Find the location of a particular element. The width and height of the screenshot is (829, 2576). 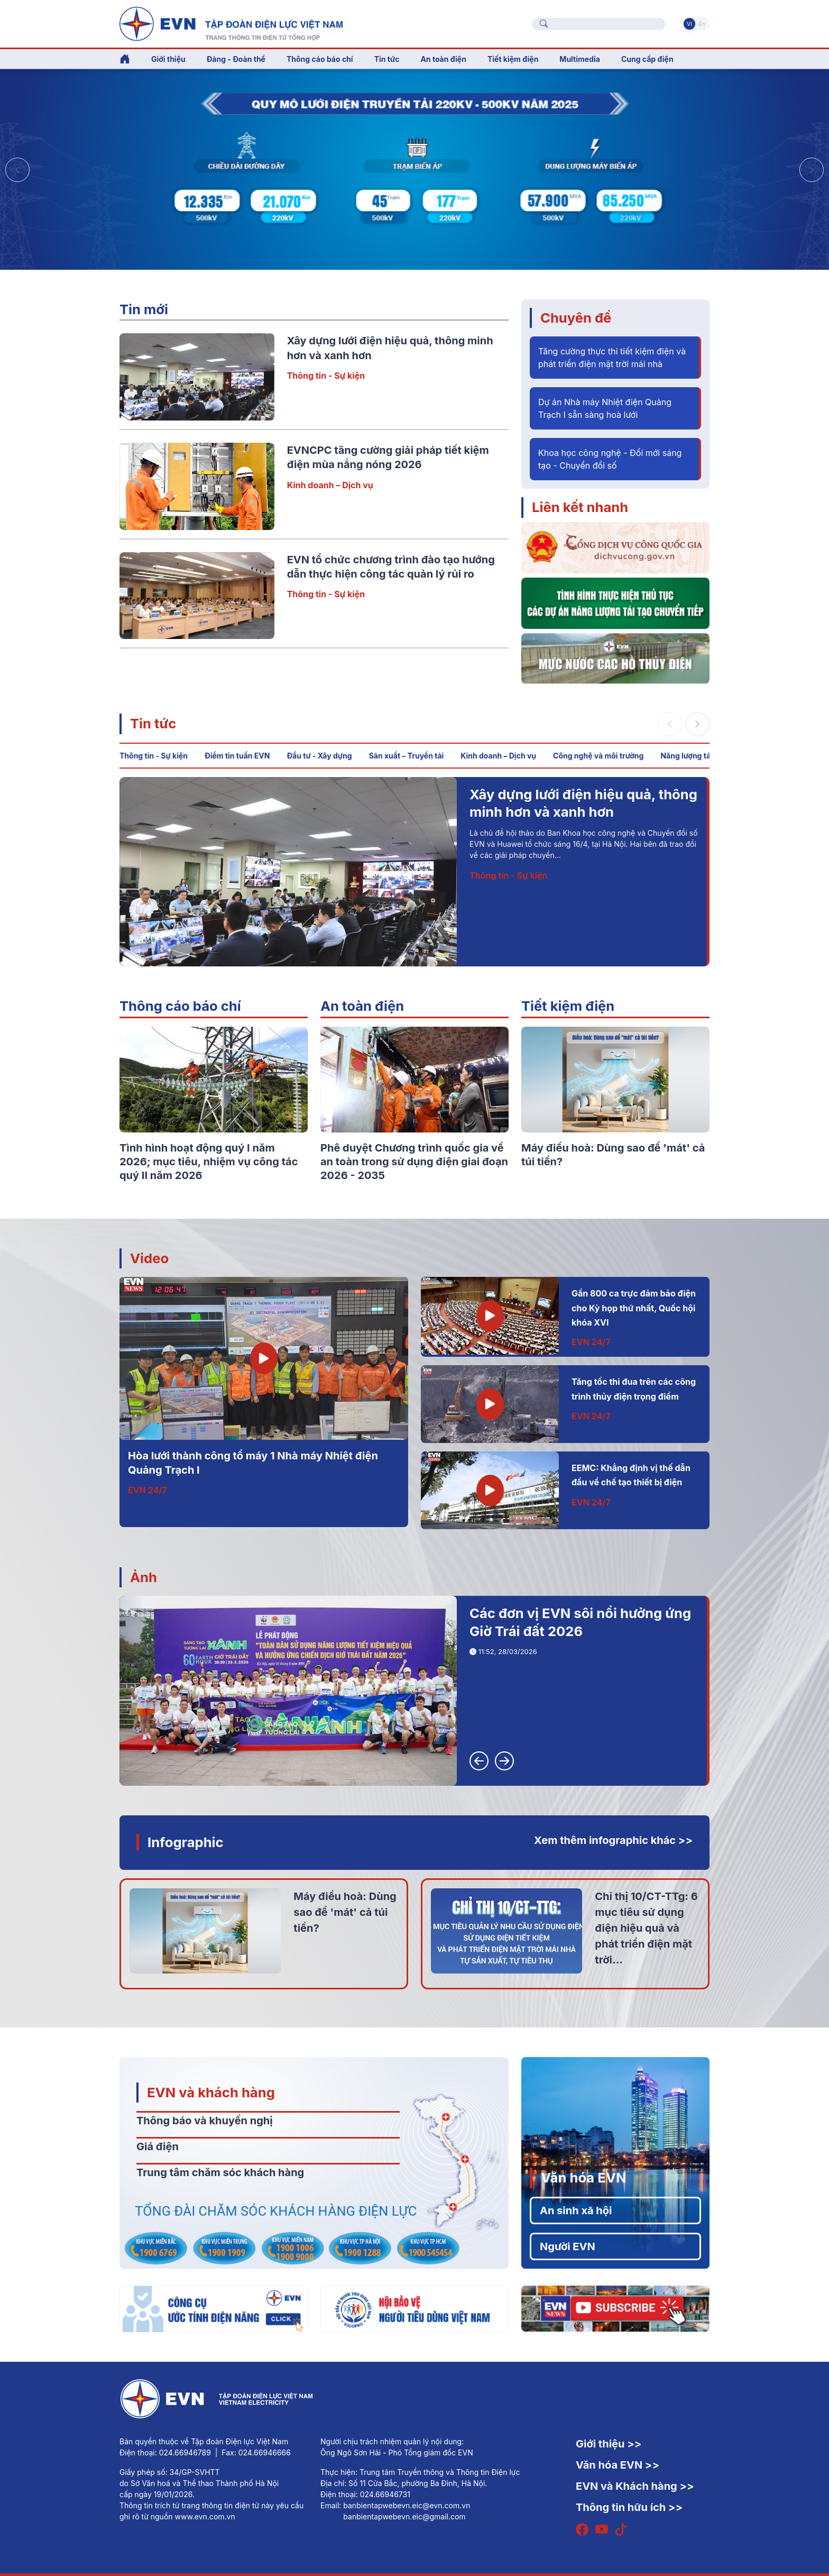

Đầu tư - Xây dựng is located at coordinates (319, 755).